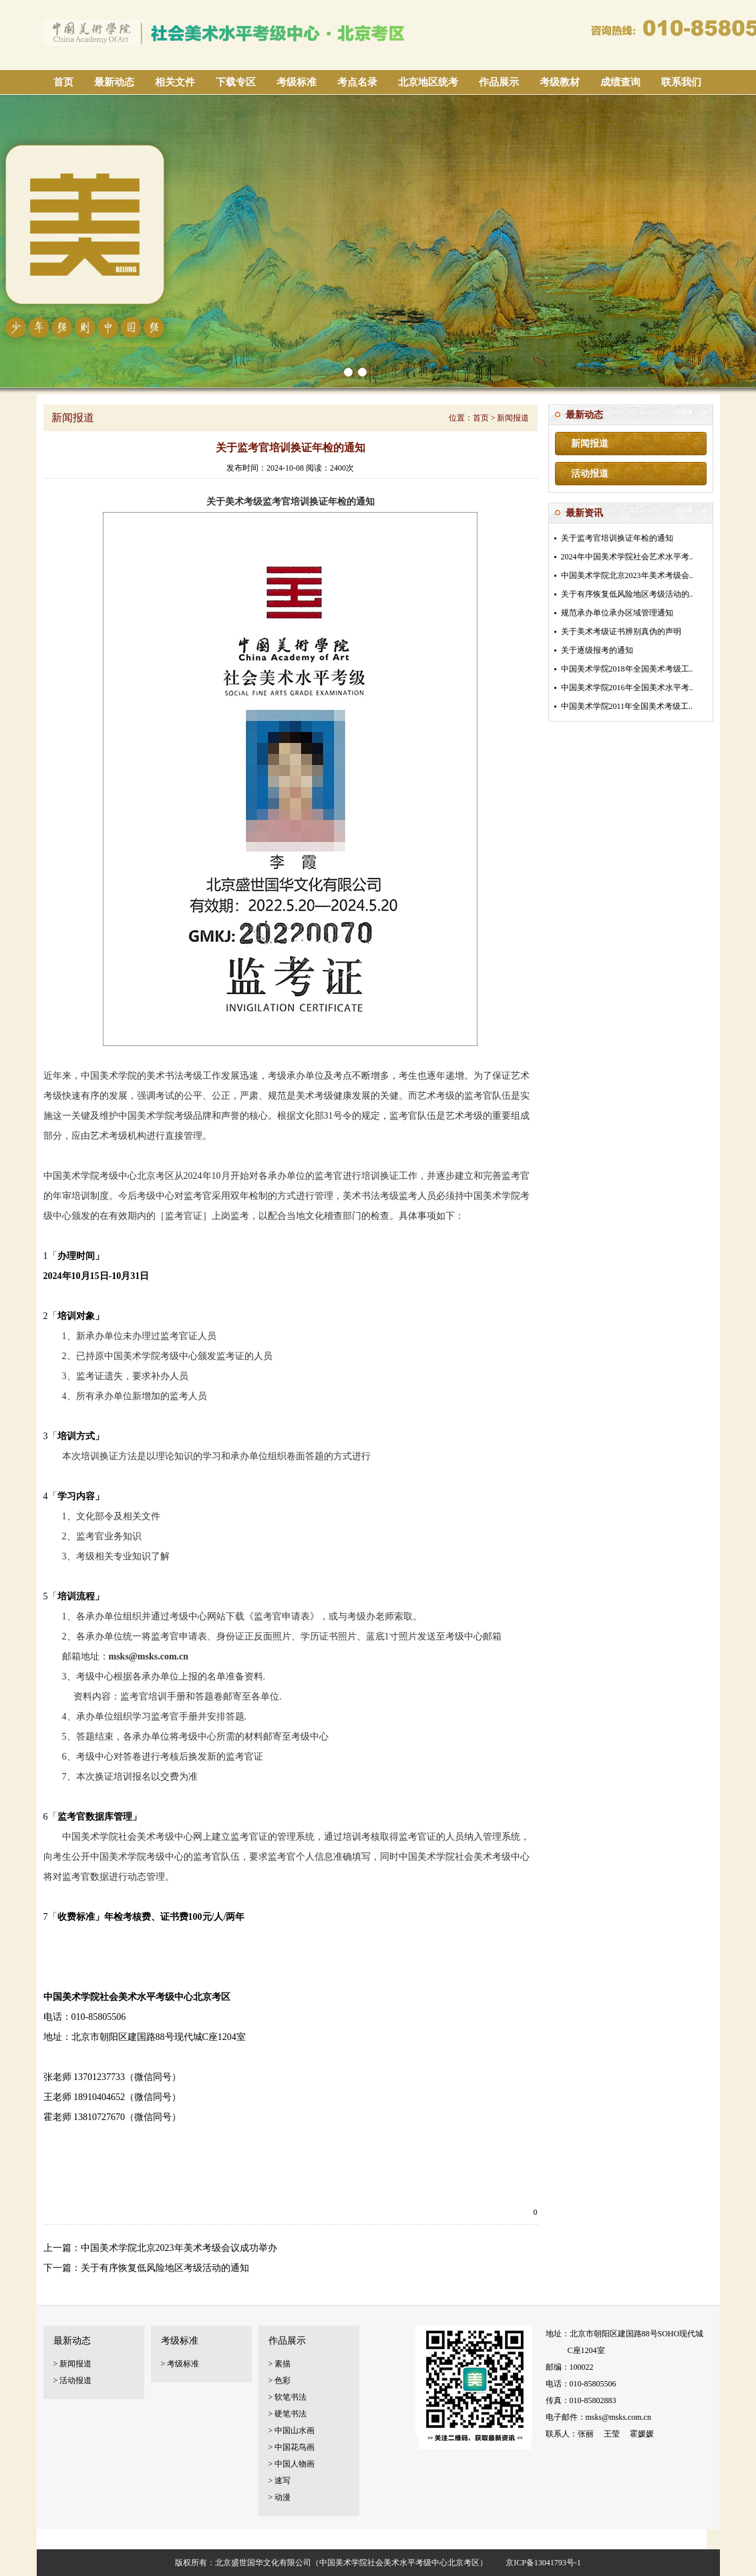  Describe the element at coordinates (236, 82) in the screenshot. I see `下载专区` at that location.